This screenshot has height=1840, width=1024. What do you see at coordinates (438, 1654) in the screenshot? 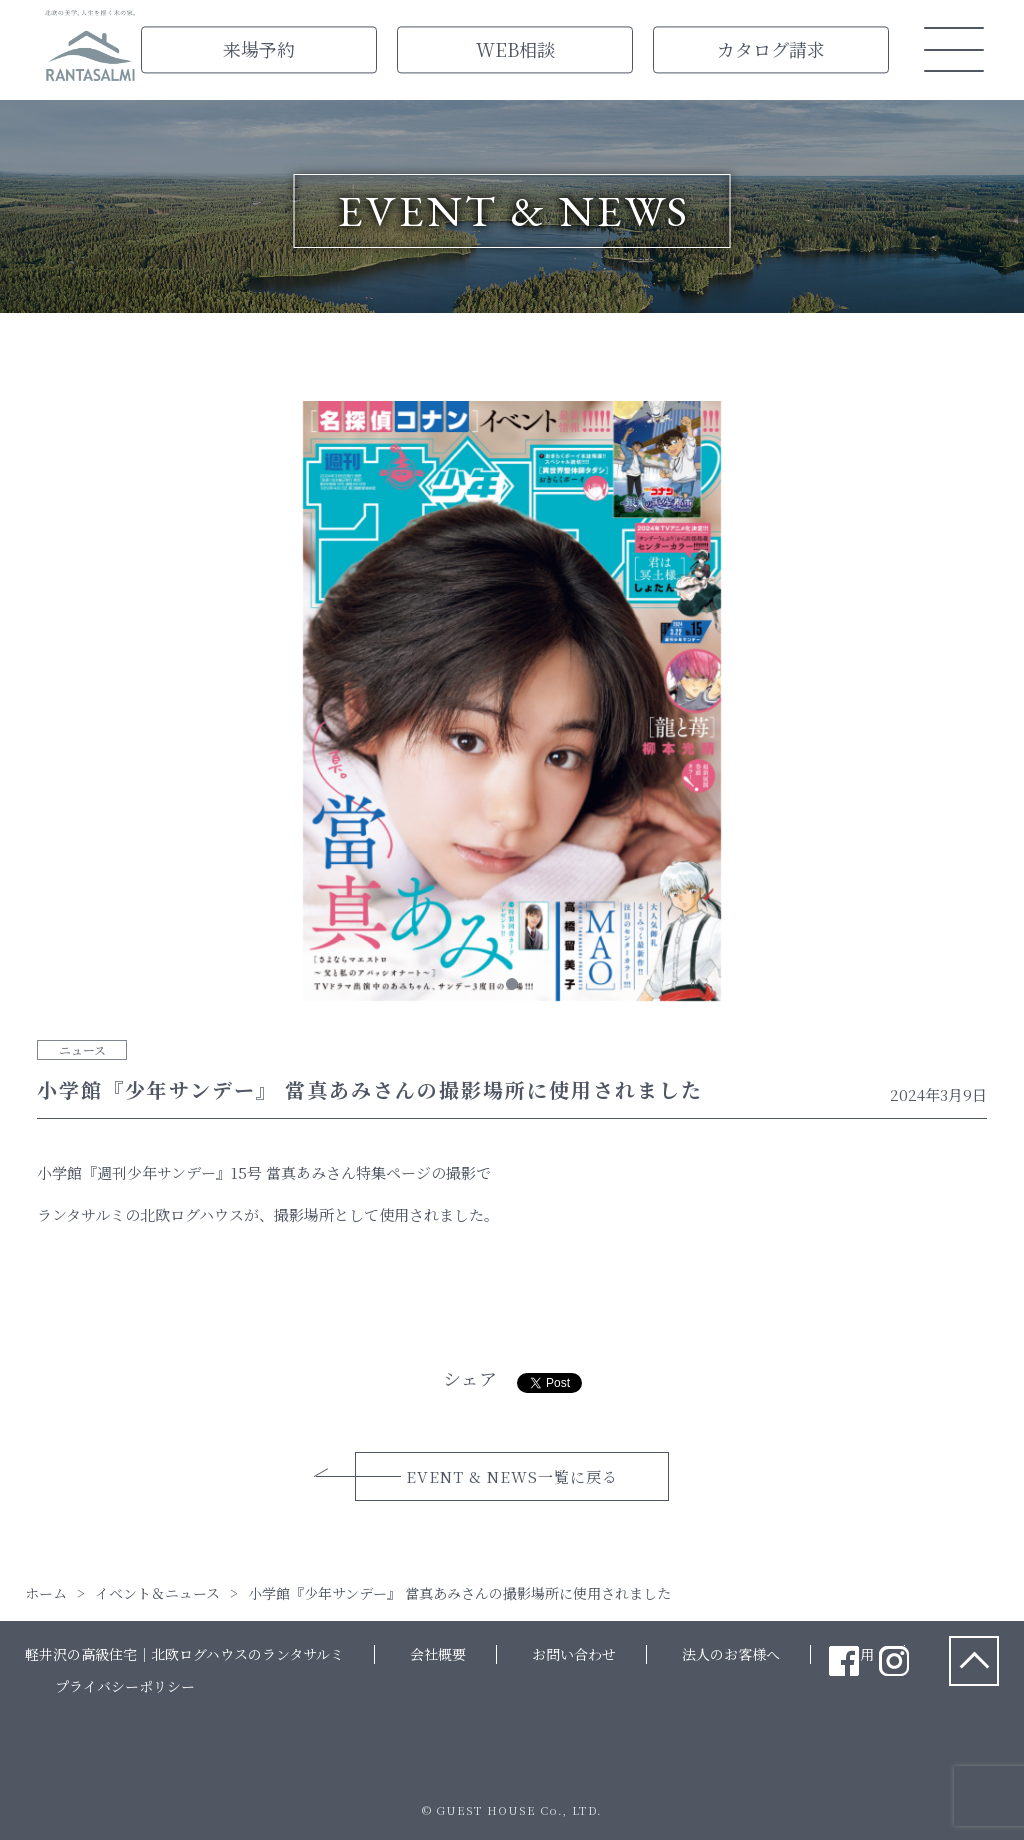
I see `会社概要` at bounding box center [438, 1654].